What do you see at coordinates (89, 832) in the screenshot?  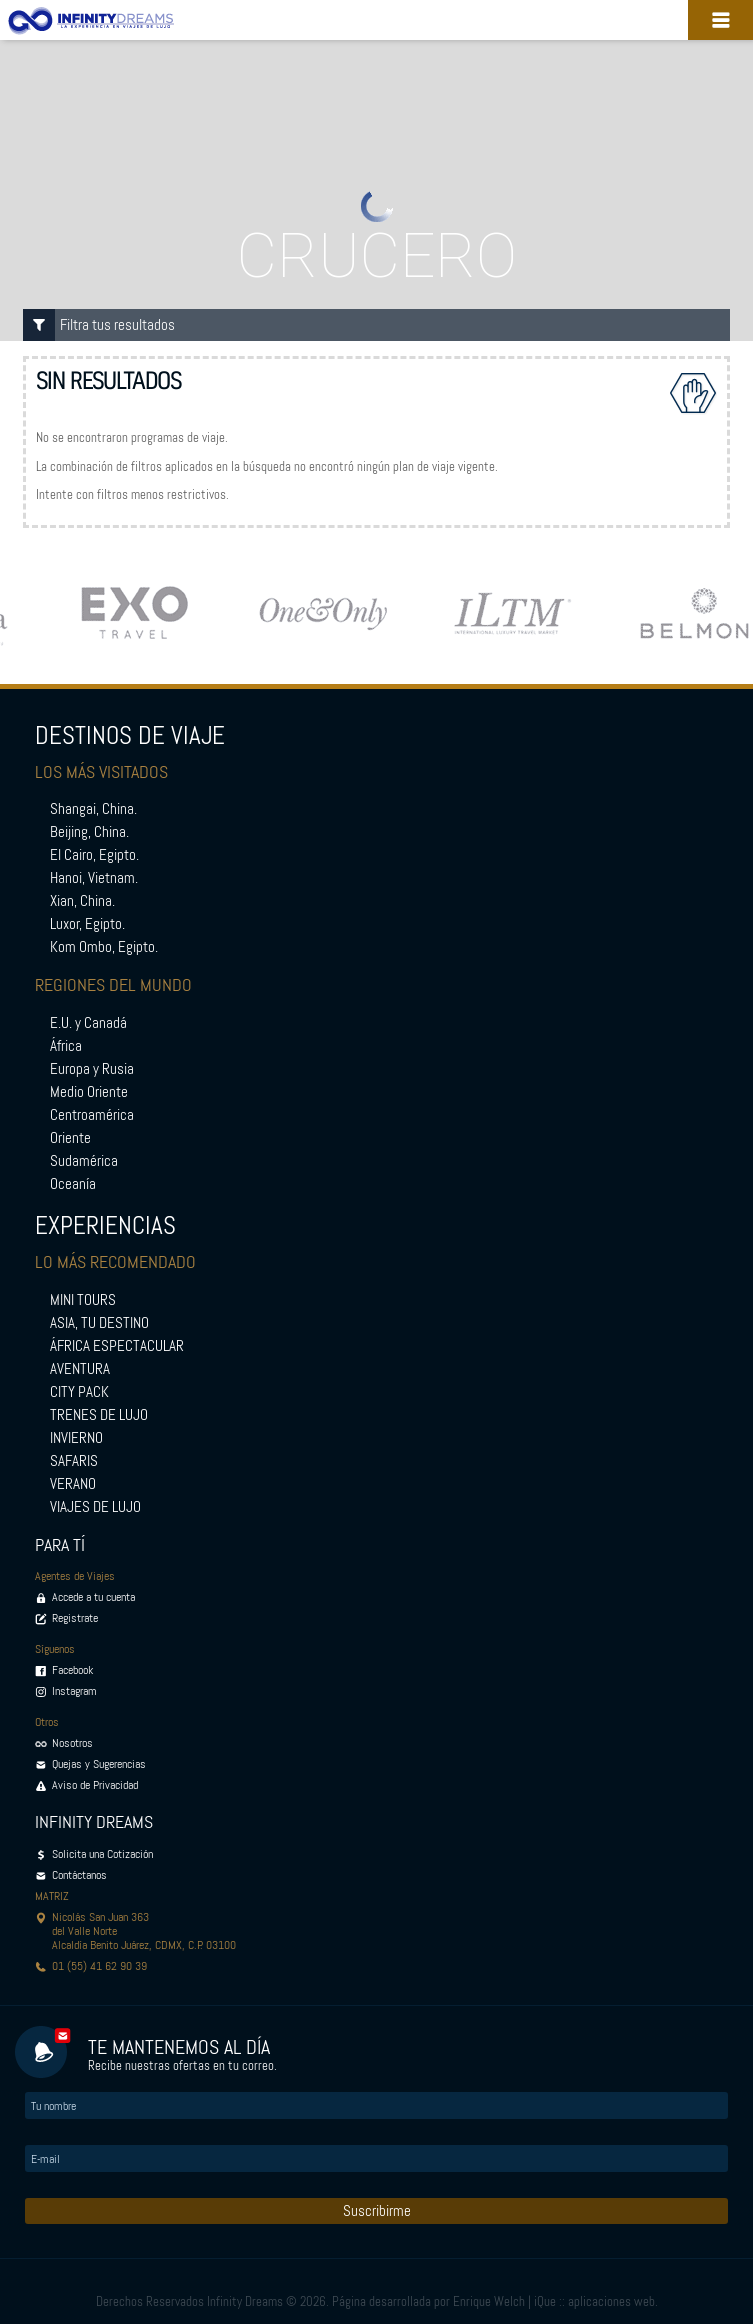 I see `Beijing, China.` at bounding box center [89, 832].